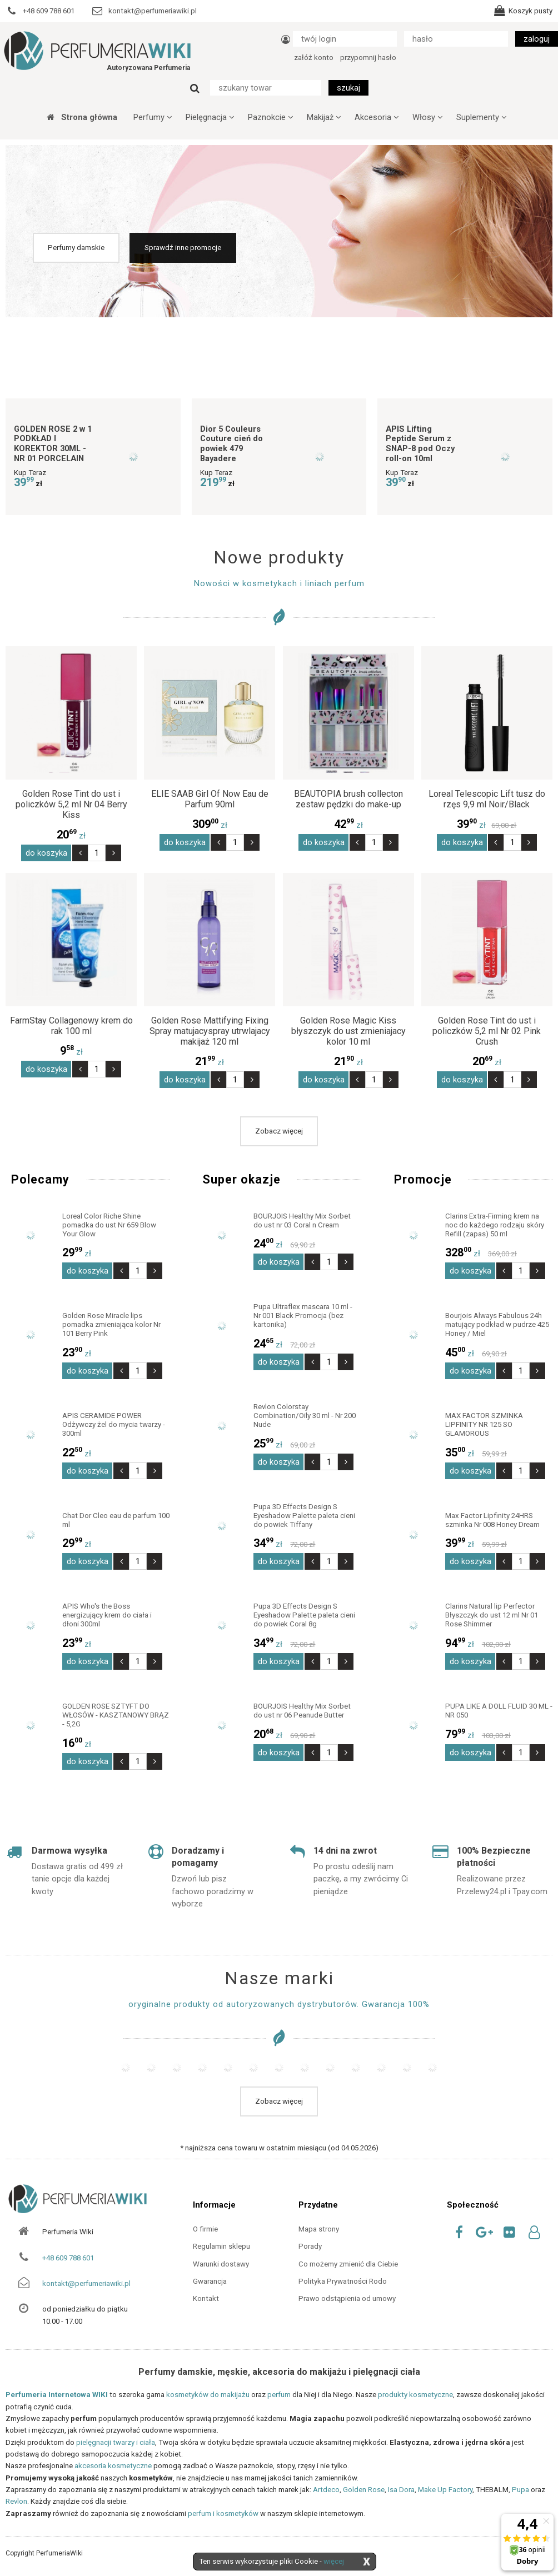 Image resolution: width=558 pixels, height=2576 pixels. I want to click on Porady, so click(310, 2246).